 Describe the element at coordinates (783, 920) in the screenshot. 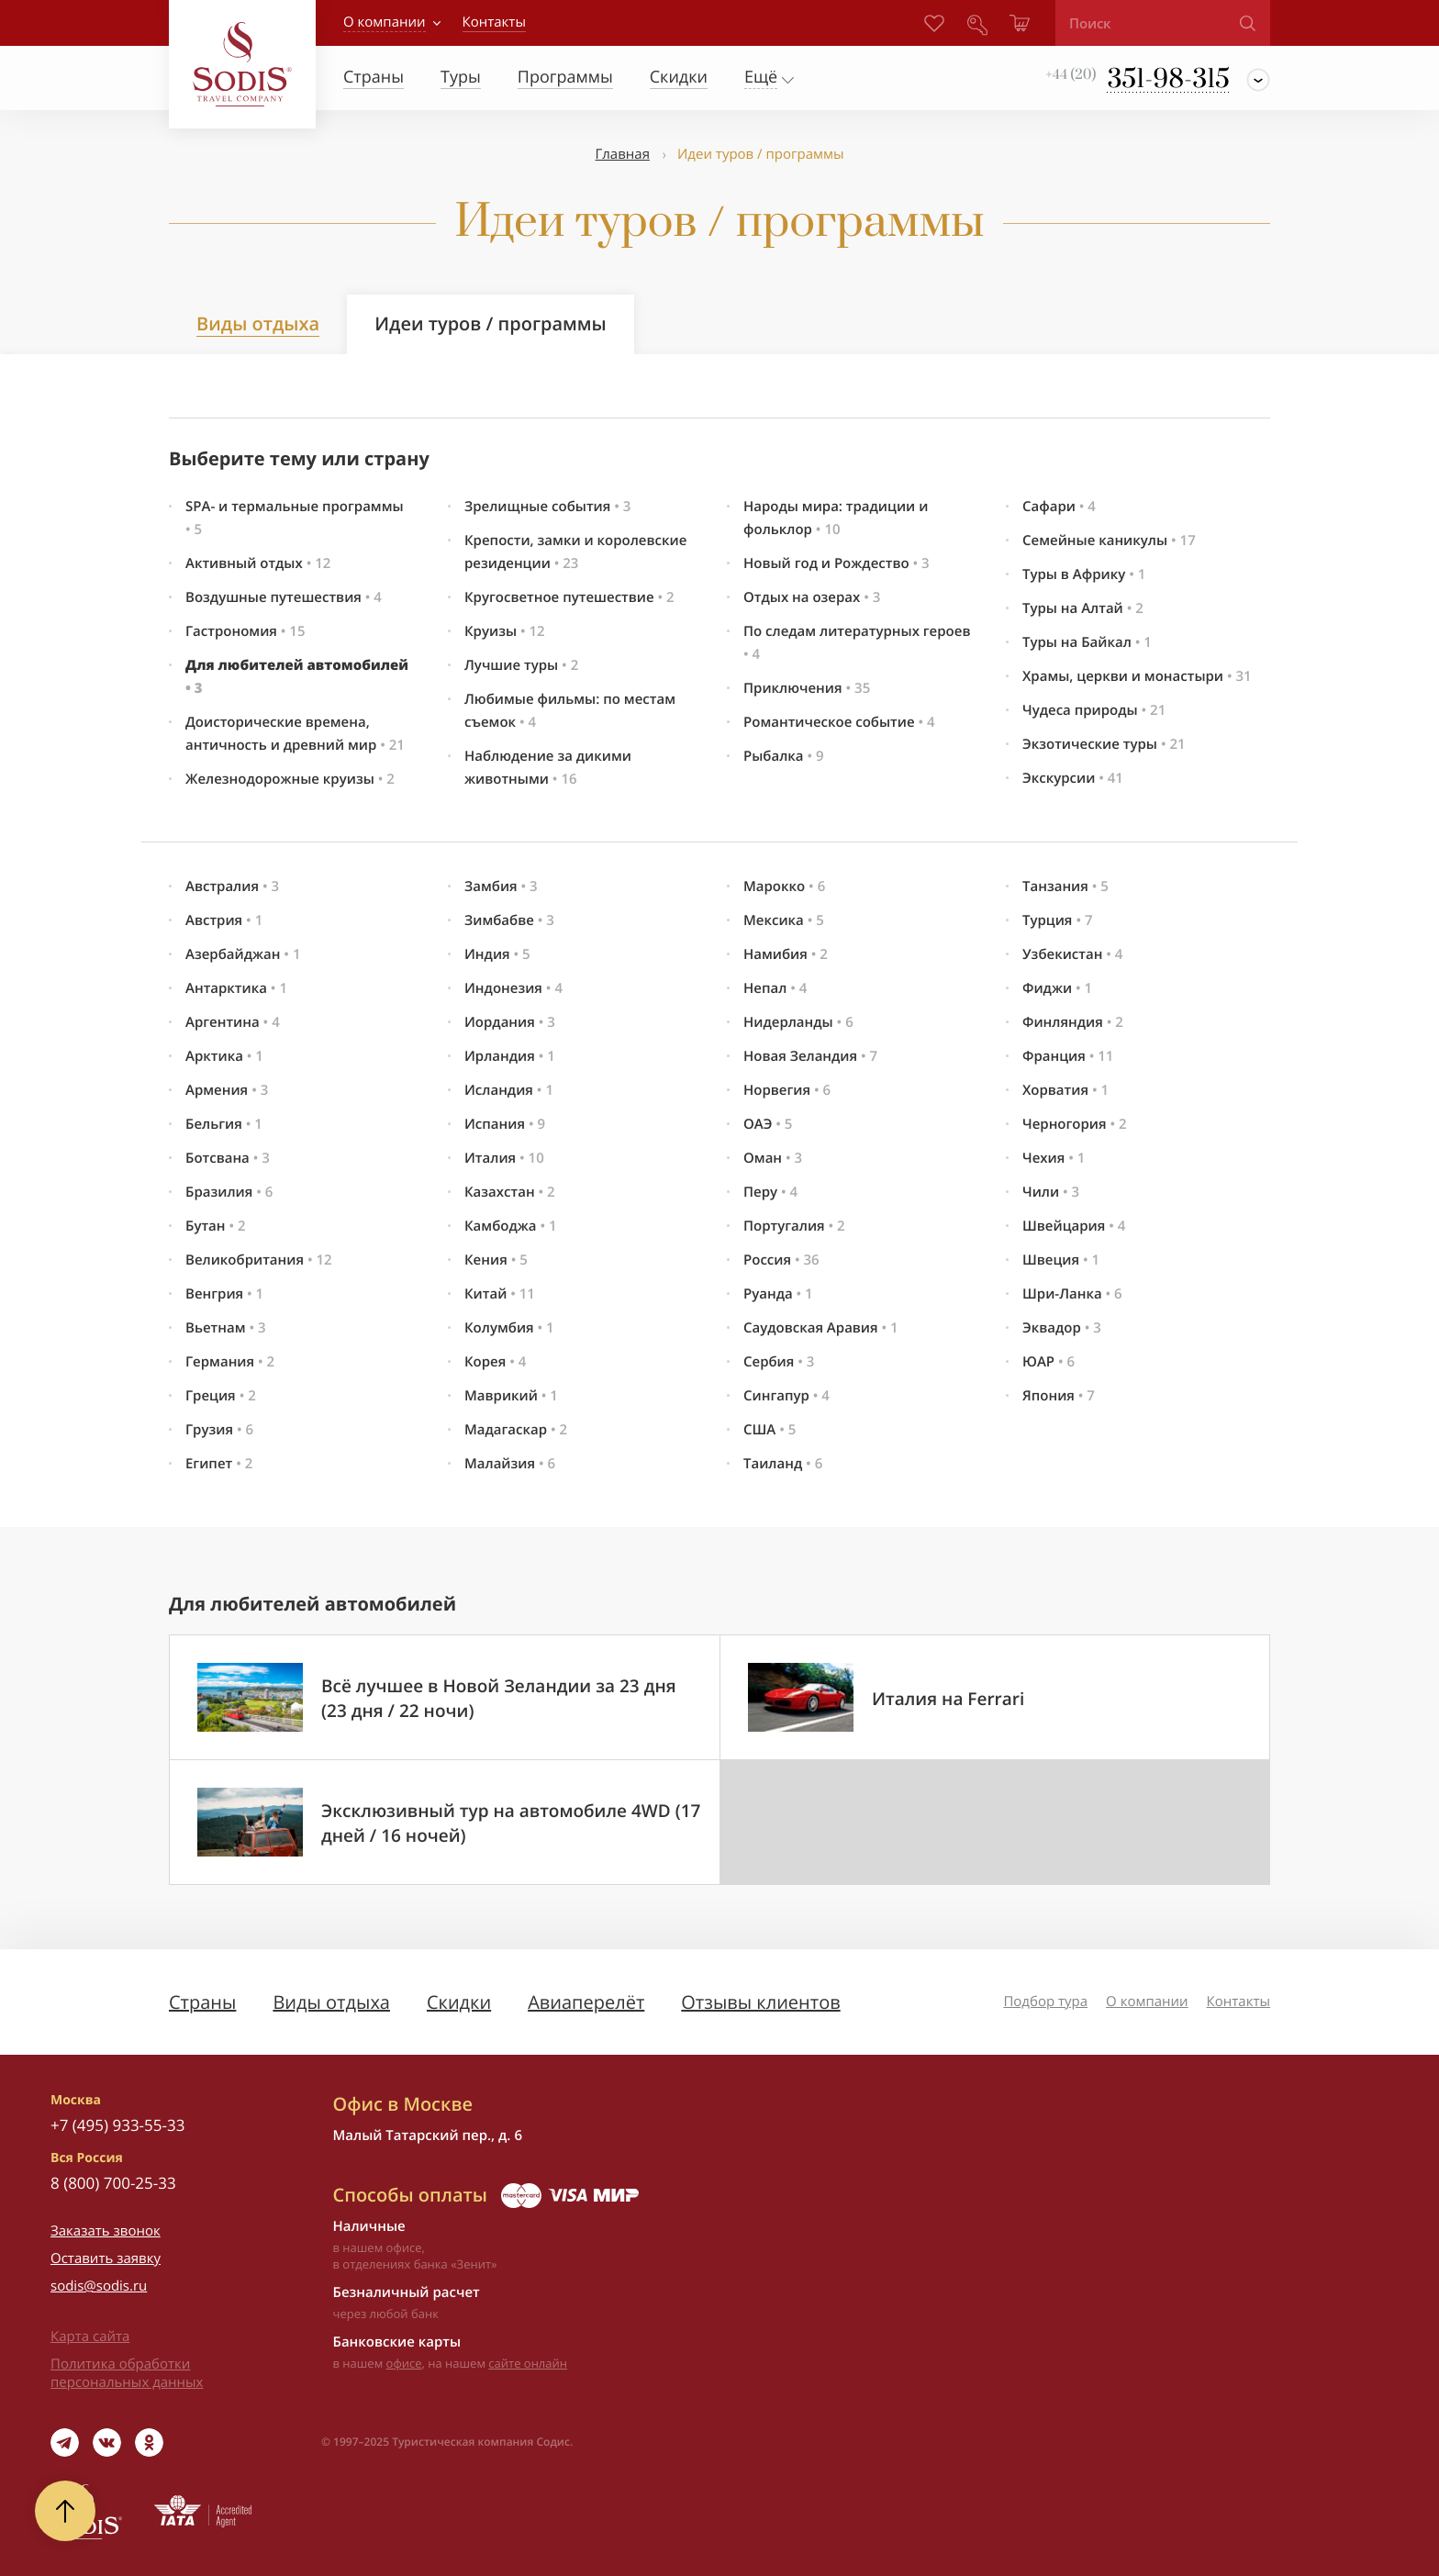

I see `Мексика` at that location.